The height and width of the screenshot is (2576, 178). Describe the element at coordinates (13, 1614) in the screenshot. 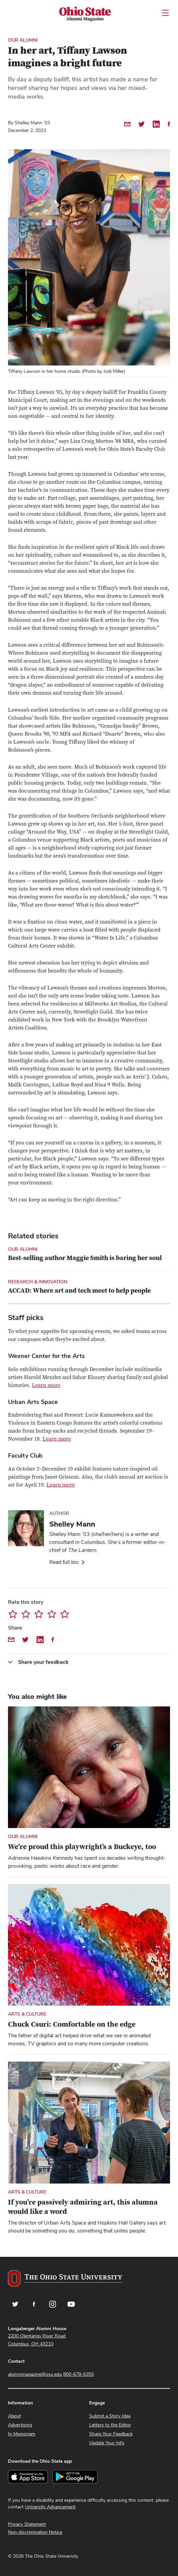

I see `Give In her art, Tiffany Lawson imagines a bright future 1/5` at that location.